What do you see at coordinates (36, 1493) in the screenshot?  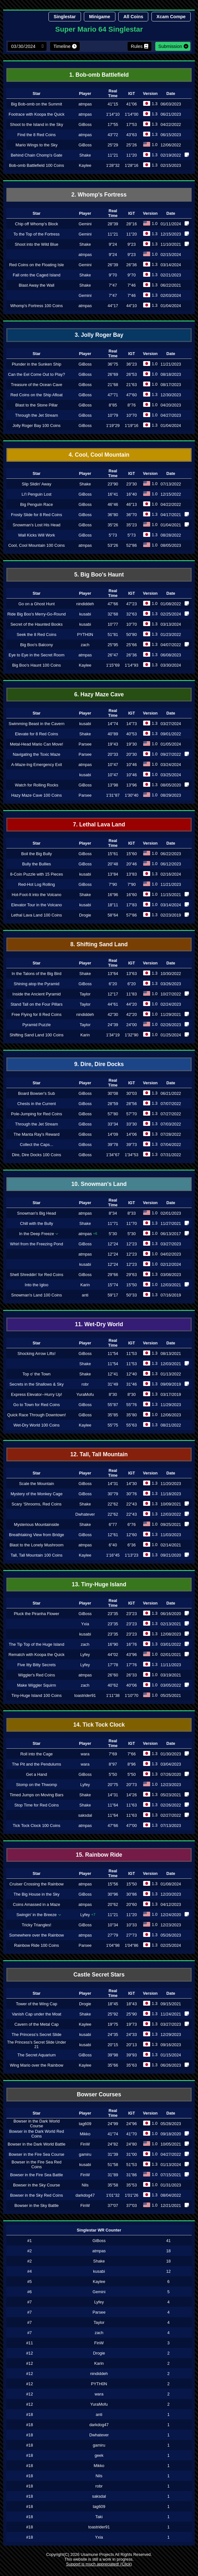 I see `Mystery of the Monkey Cage` at bounding box center [36, 1493].